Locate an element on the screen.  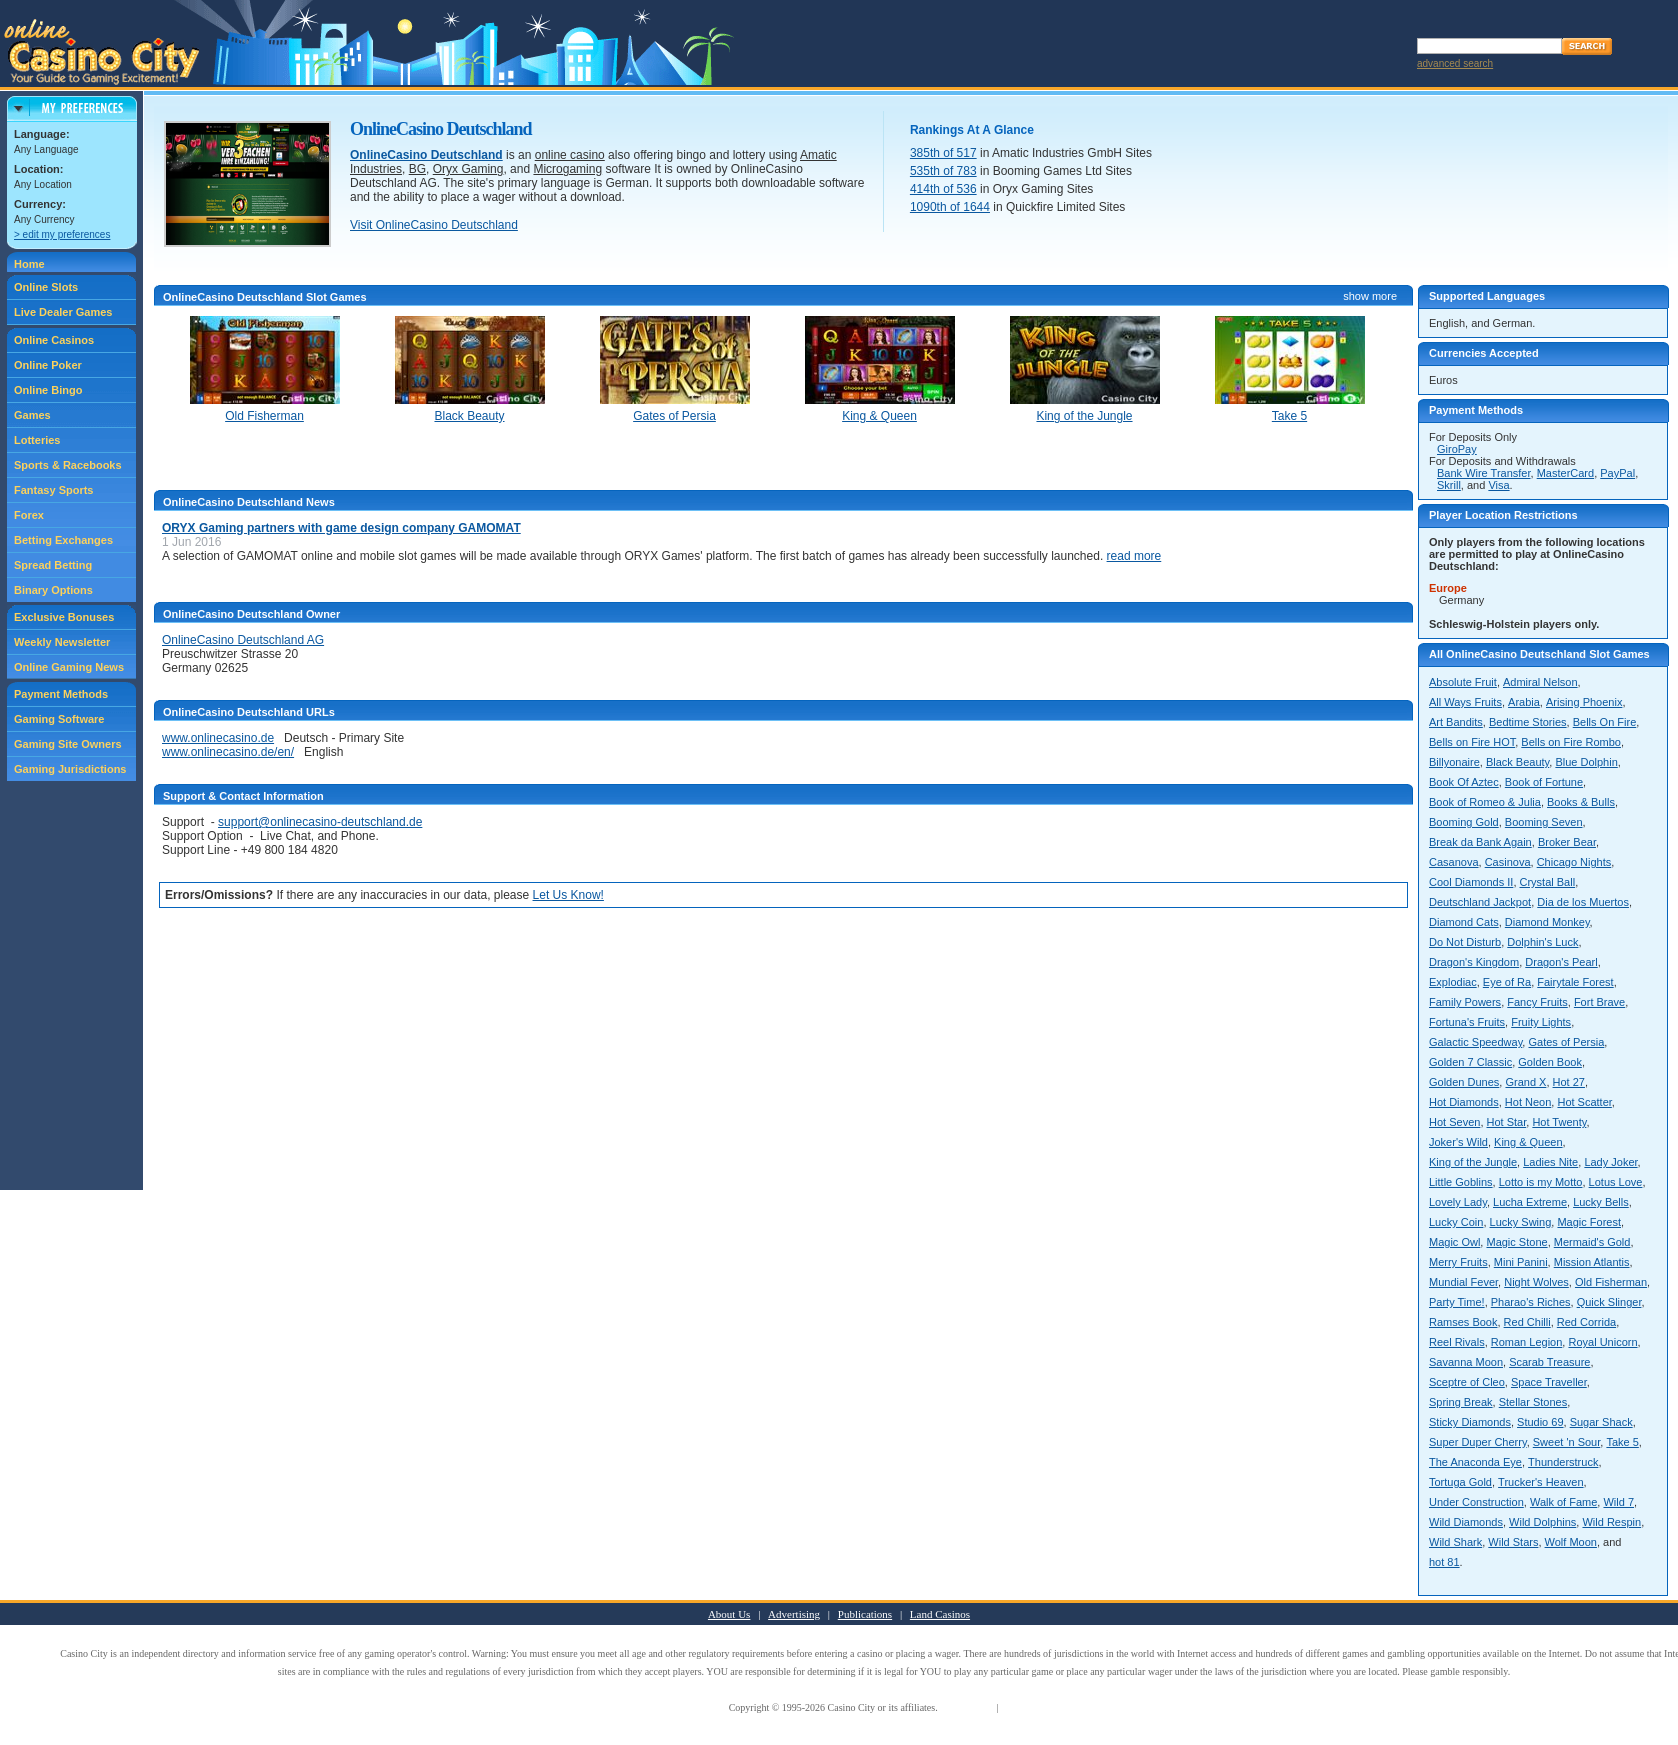
Chicago Nights is located at coordinates (1574, 862).